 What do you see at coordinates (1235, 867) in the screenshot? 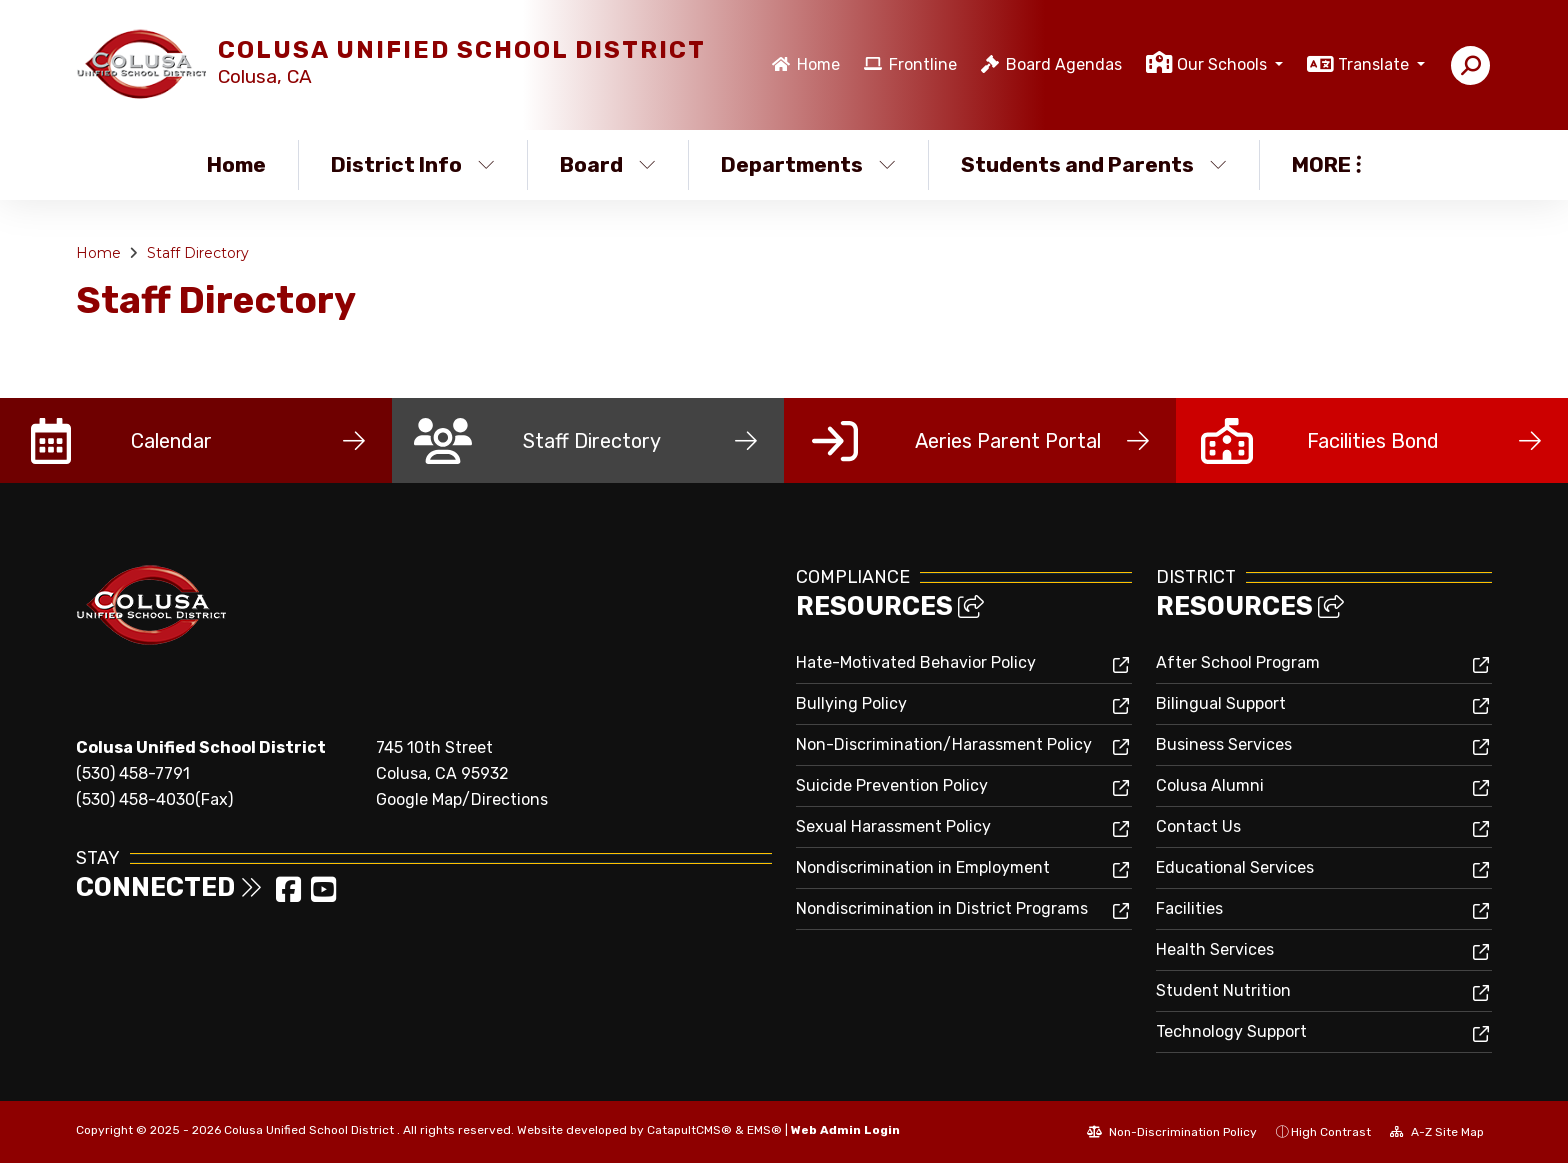
I see `Educational Services` at bounding box center [1235, 867].